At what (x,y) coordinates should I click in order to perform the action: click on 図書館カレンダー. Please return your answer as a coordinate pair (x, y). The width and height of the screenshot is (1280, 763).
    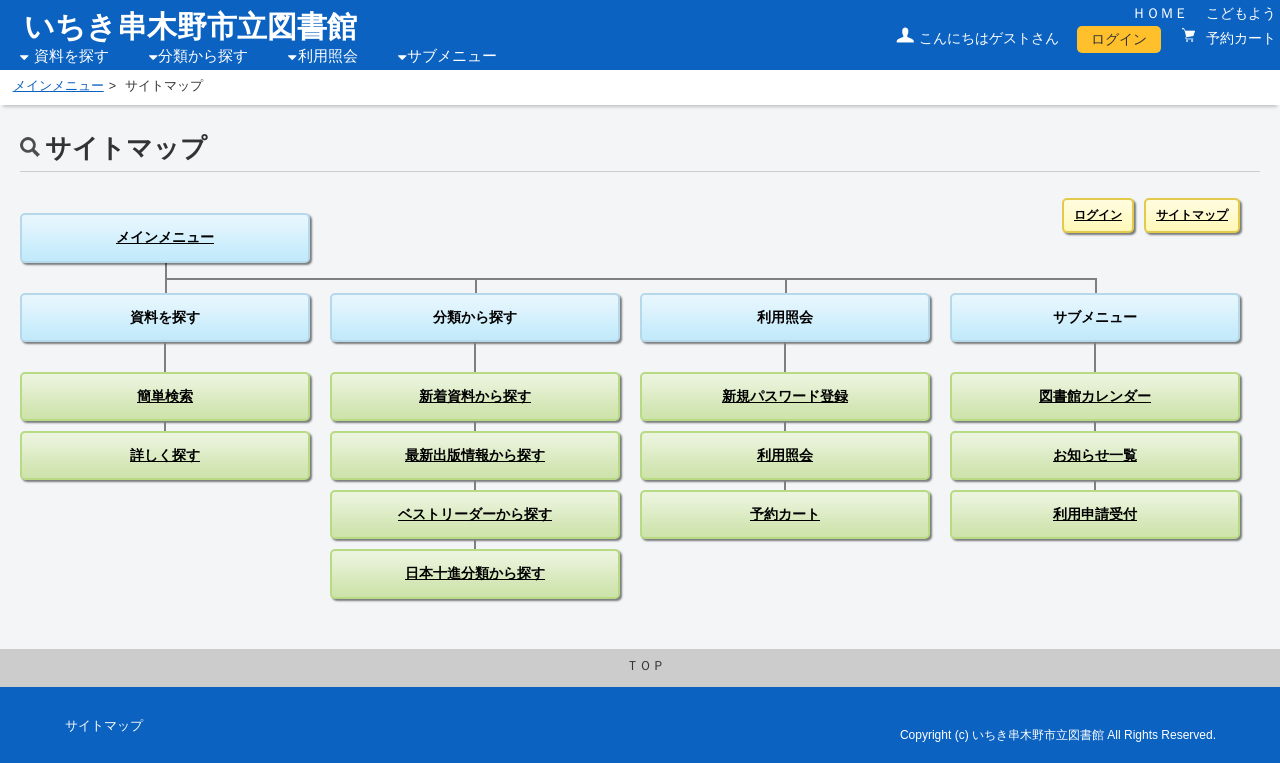
    Looking at the image, I should click on (1095, 396).